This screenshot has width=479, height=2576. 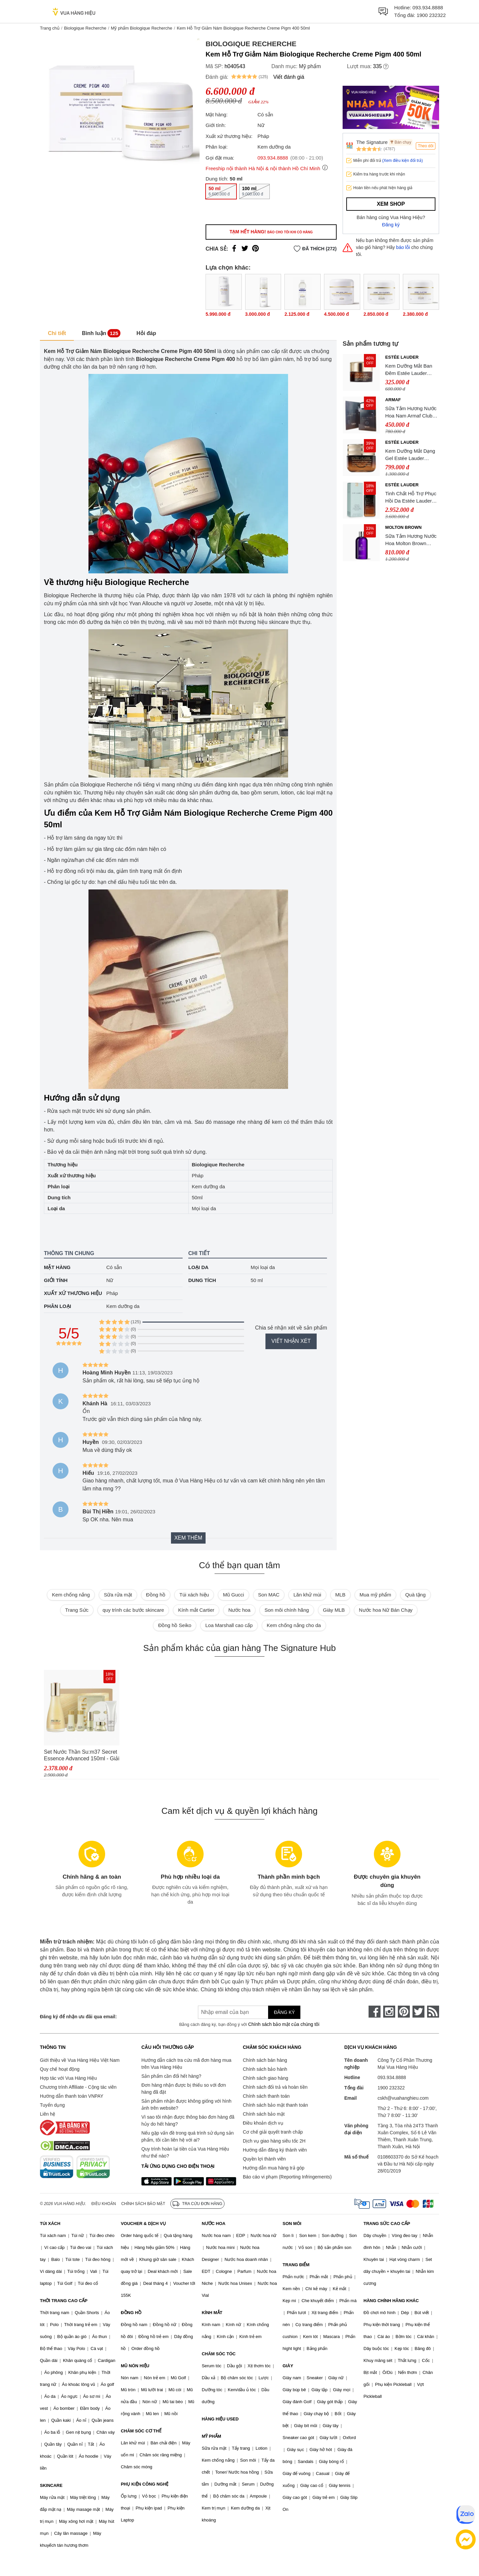 I want to click on Chính sách bảo mật, so click(x=264, y=2114).